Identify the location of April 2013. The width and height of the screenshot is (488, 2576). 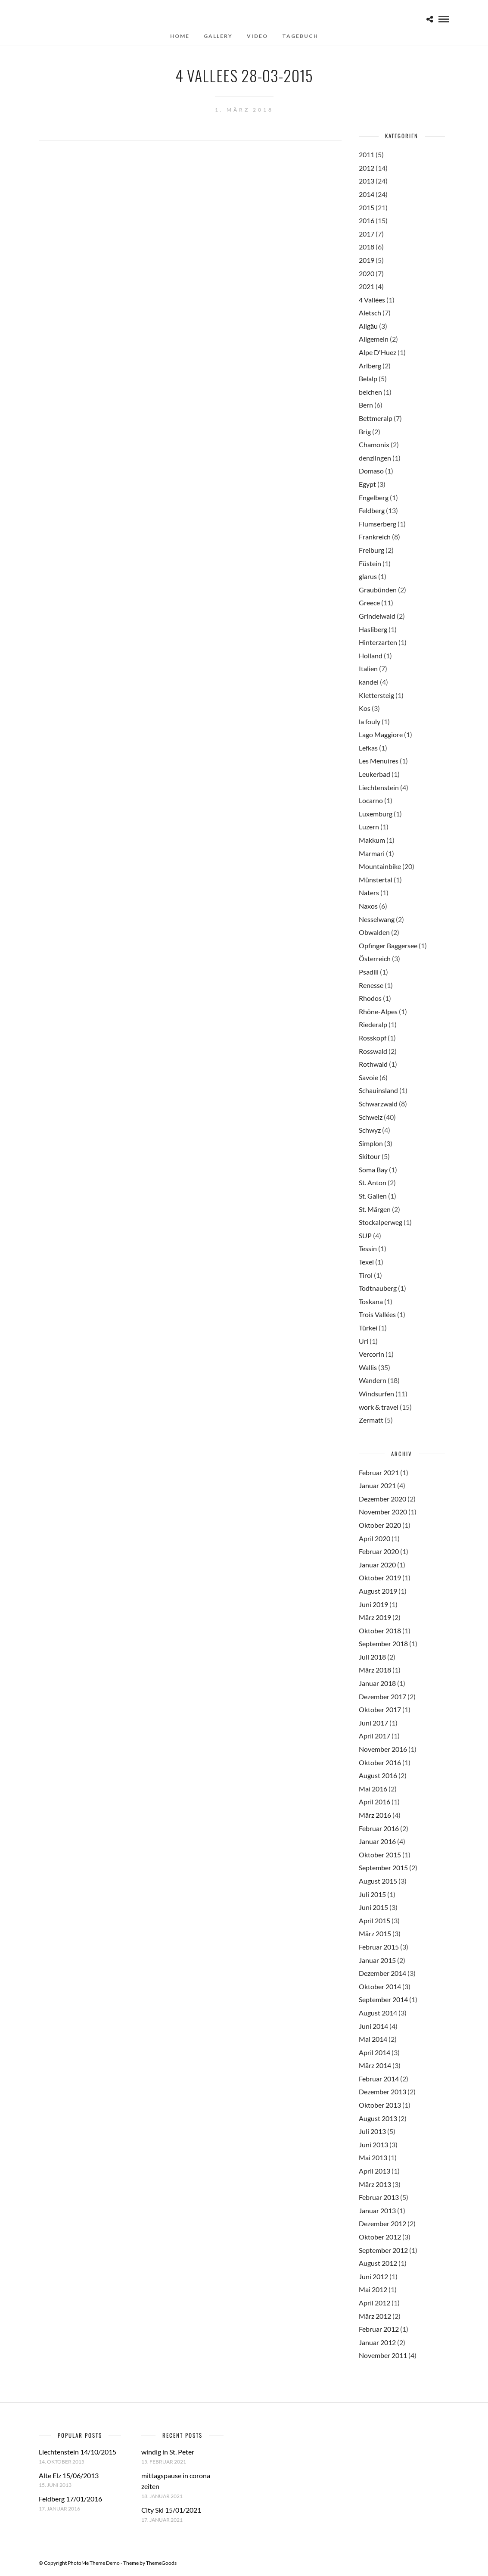
(374, 2171).